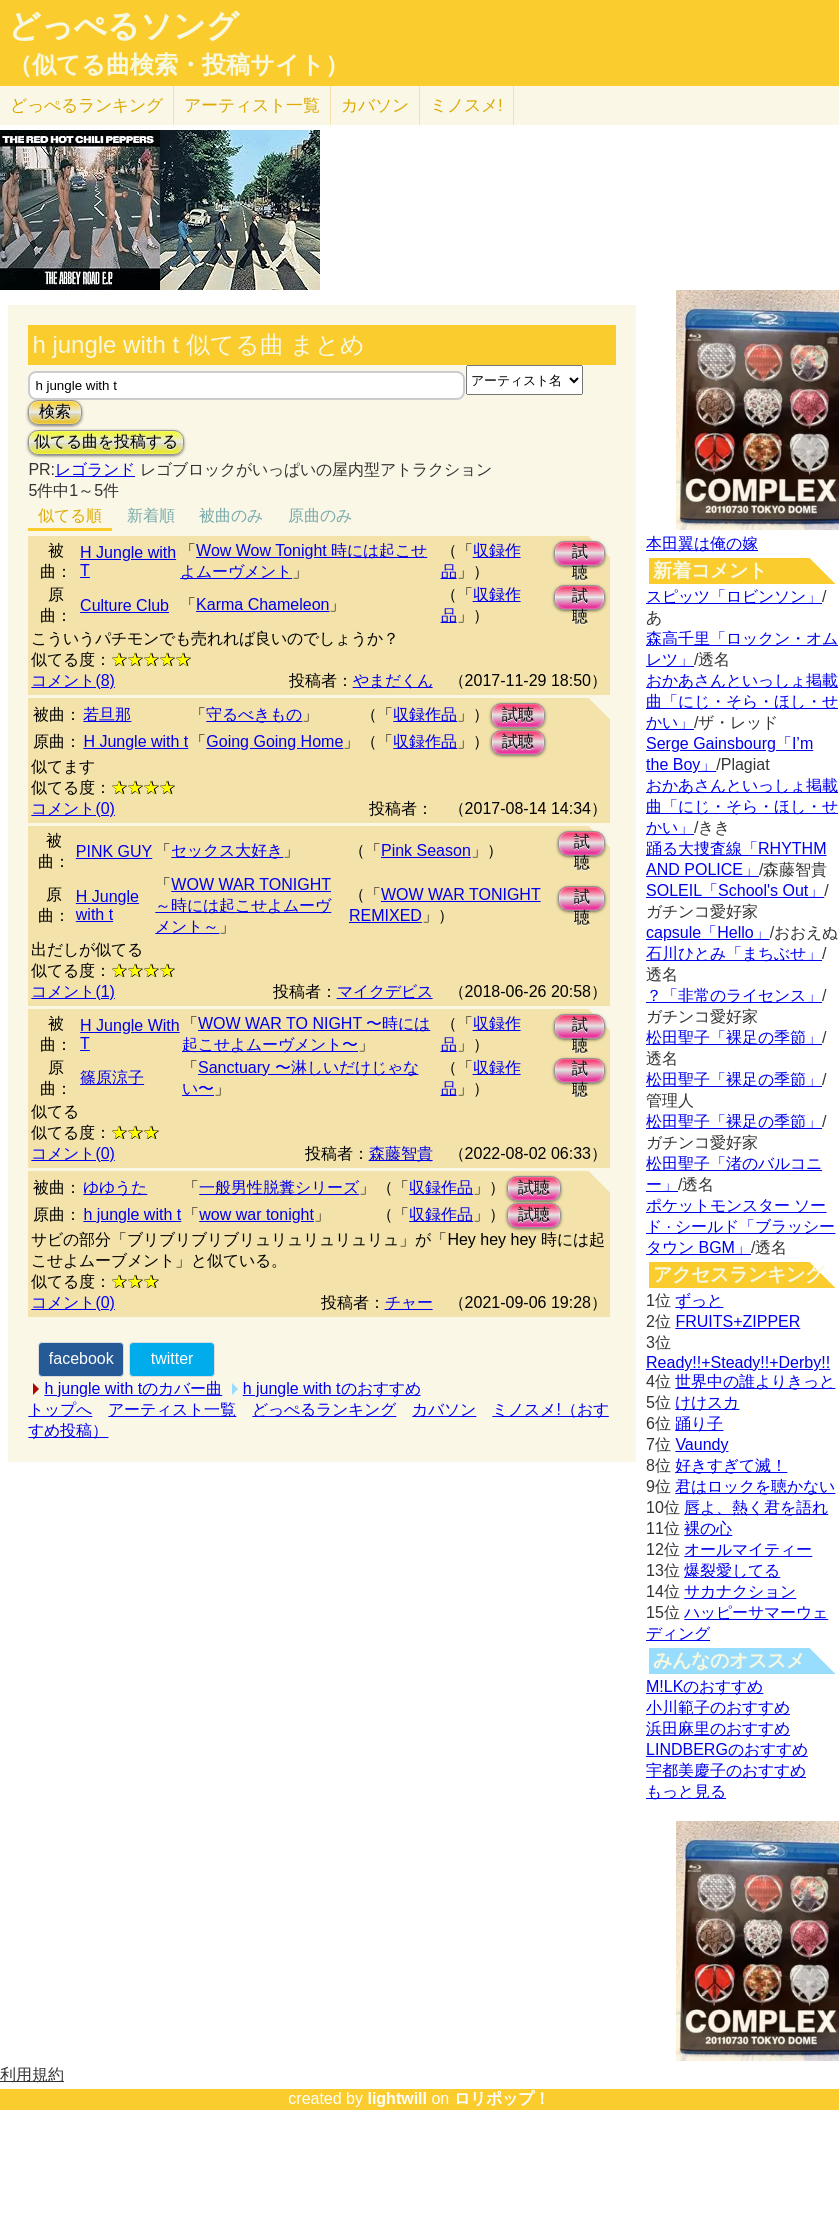 This screenshot has height=2236, width=839. Describe the element at coordinates (254, 714) in the screenshot. I see `守るべきもの` at that location.